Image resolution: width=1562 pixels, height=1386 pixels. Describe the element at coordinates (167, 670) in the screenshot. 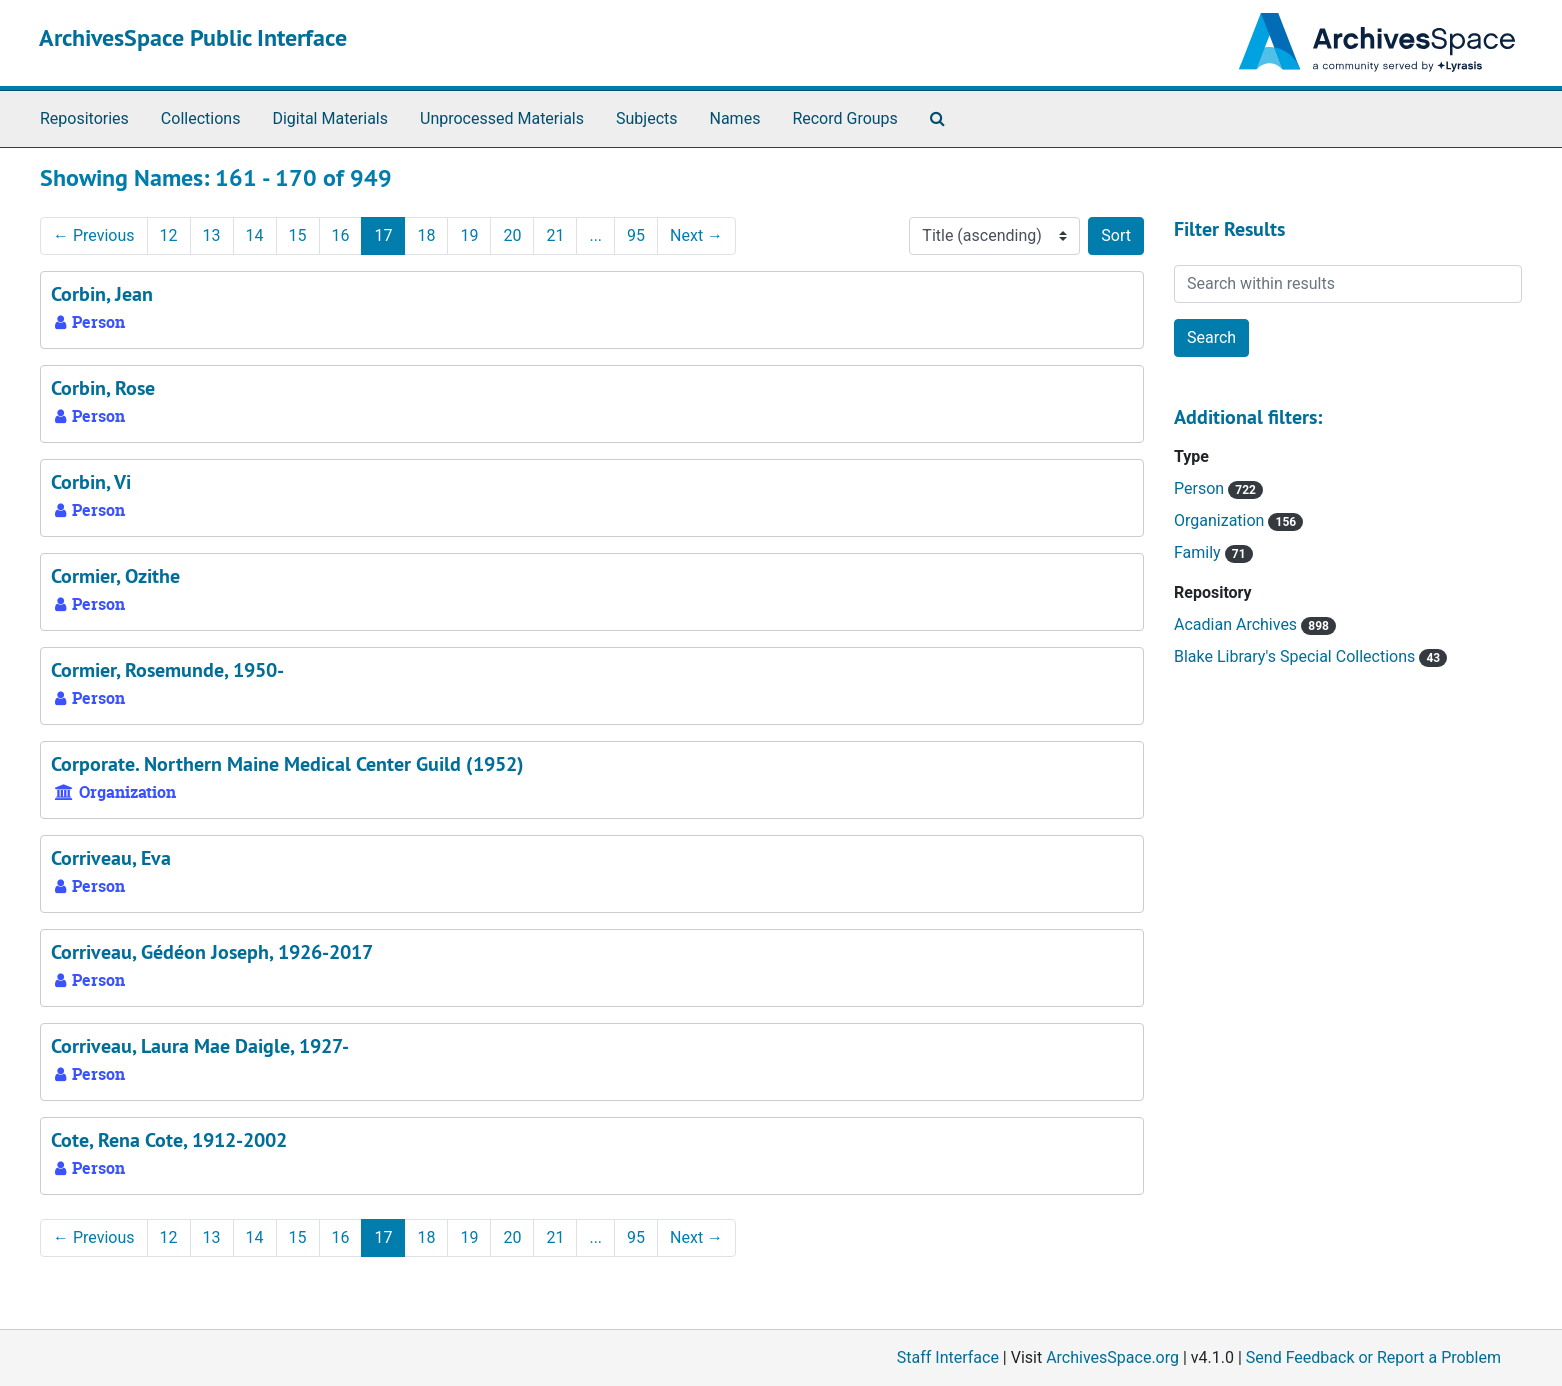

I see `Cormier, Rosemunde, 1950-` at that location.